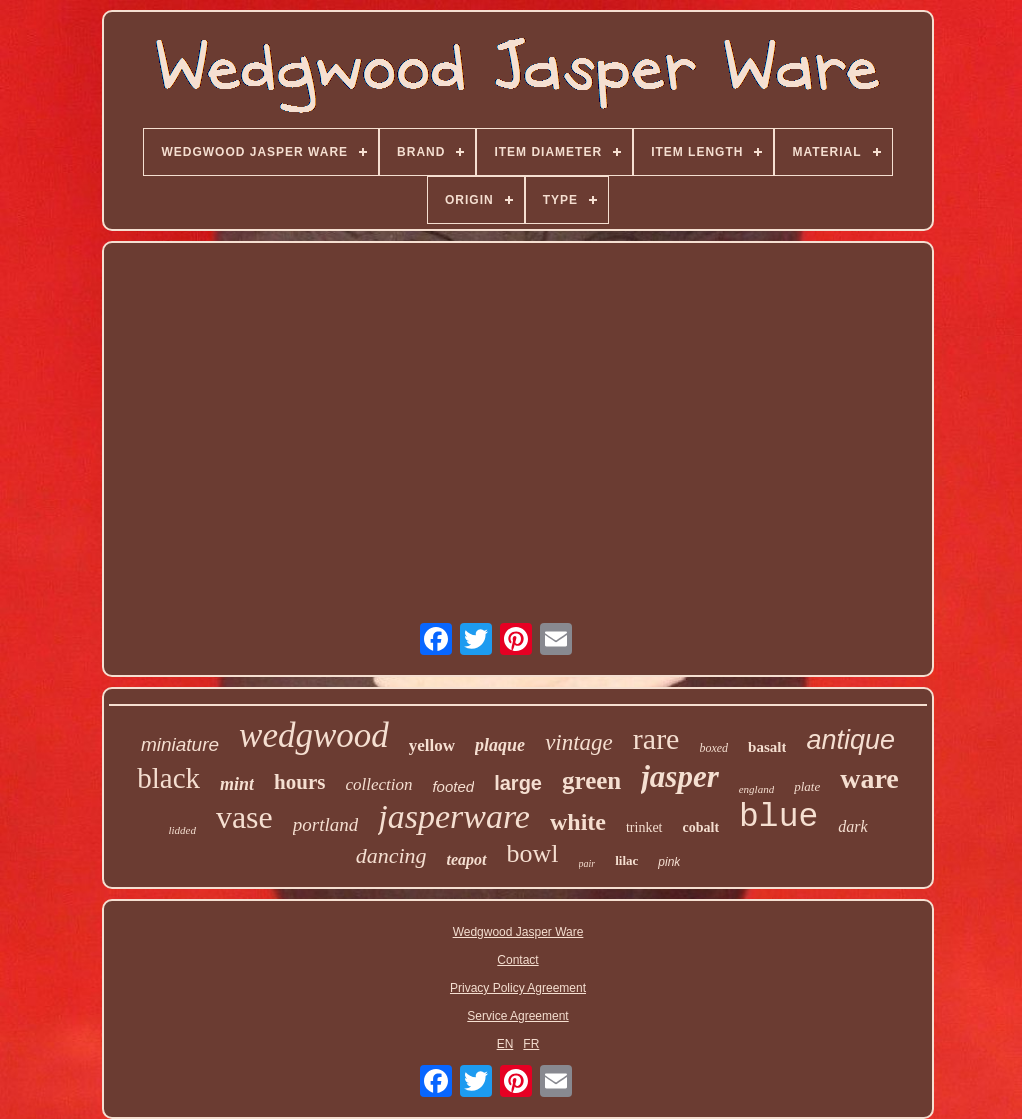 The image size is (1022, 1119). I want to click on plaque, so click(500, 745).